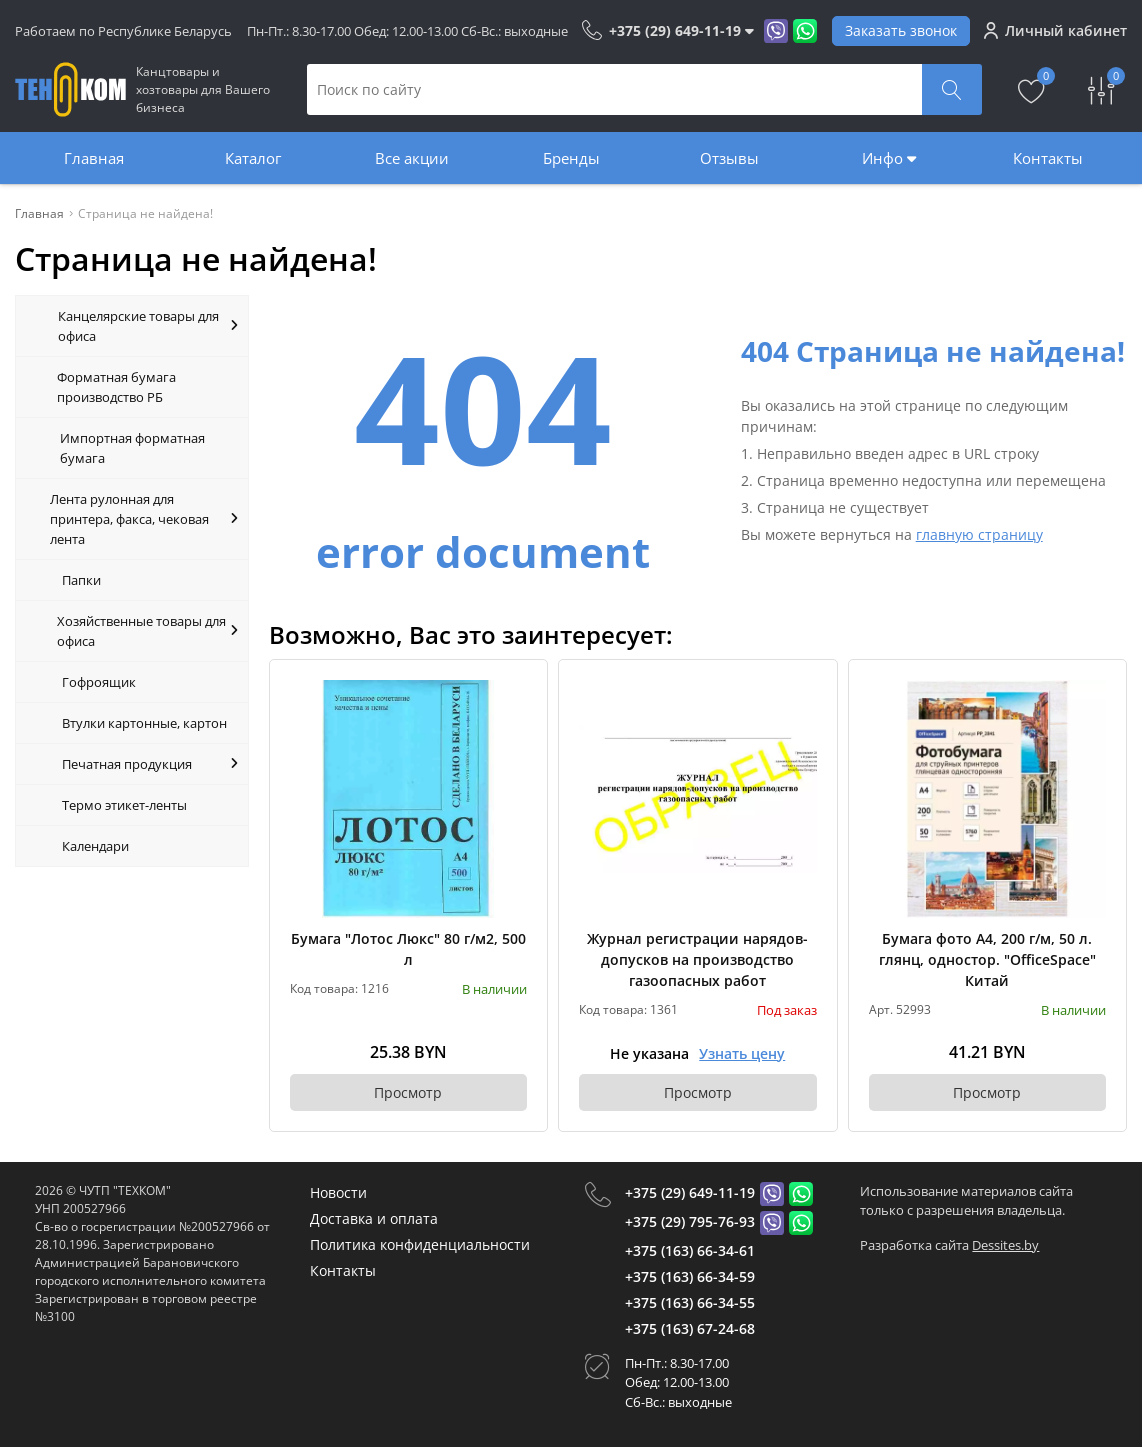 This screenshot has height=1447, width=1142. What do you see at coordinates (697, 959) in the screenshot?
I see `Журнал регистрации нарядов-допусков на производство газоопасных работ` at bounding box center [697, 959].